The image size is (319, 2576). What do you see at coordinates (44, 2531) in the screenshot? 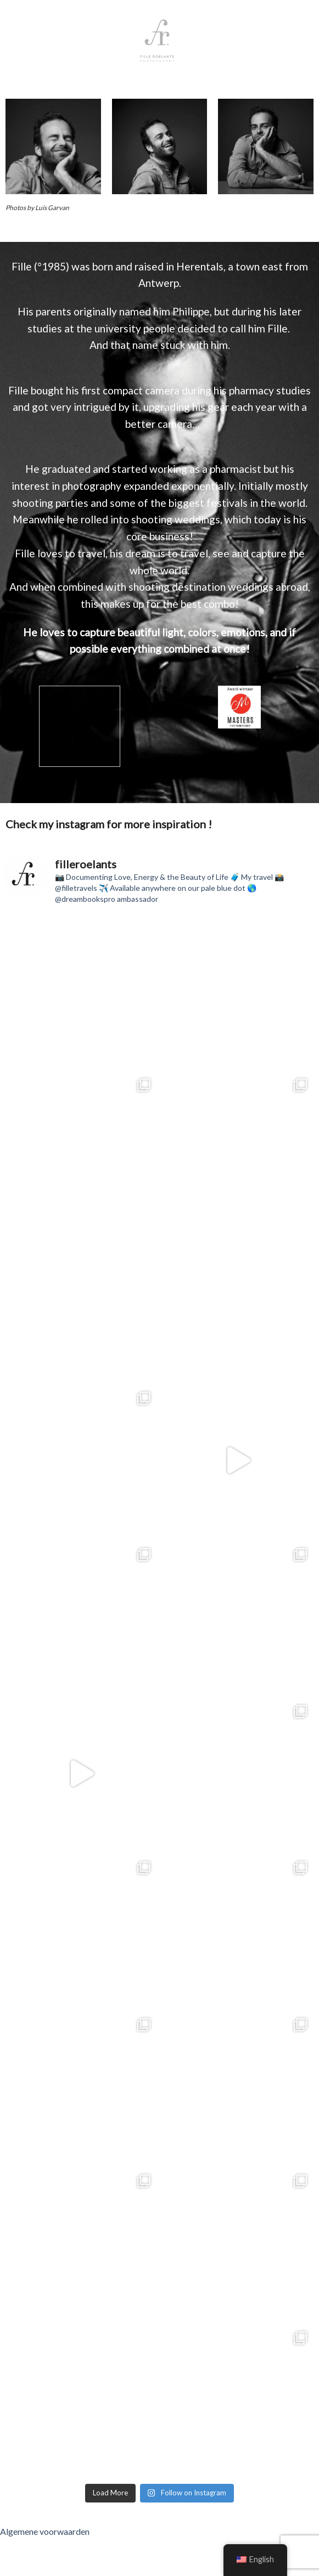
I see `Algemene voorwaarden` at bounding box center [44, 2531].